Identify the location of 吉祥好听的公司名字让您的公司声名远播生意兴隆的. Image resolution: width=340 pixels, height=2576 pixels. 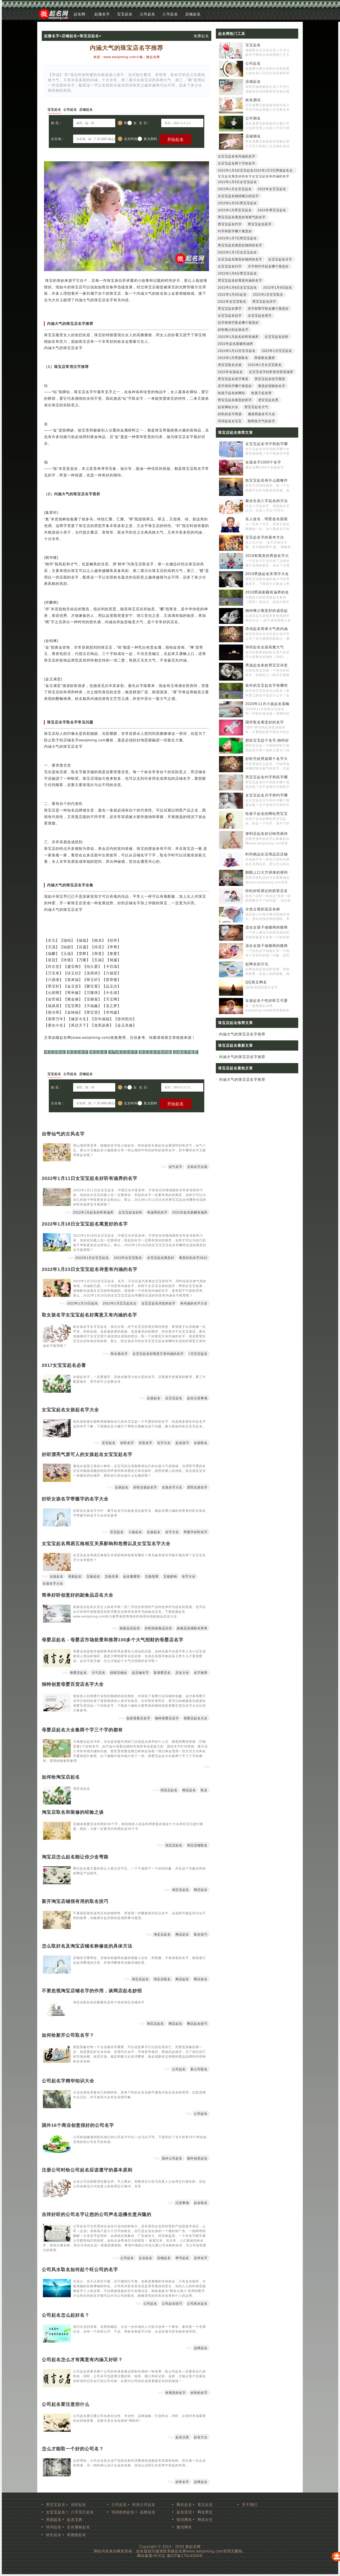
(96, 2214).